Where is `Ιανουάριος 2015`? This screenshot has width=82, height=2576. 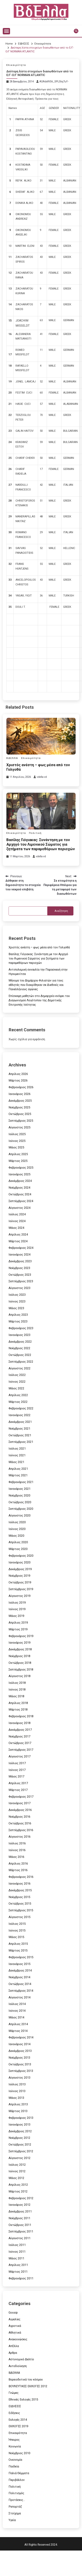 Ιανουάριος 2015 is located at coordinates (19, 1964).